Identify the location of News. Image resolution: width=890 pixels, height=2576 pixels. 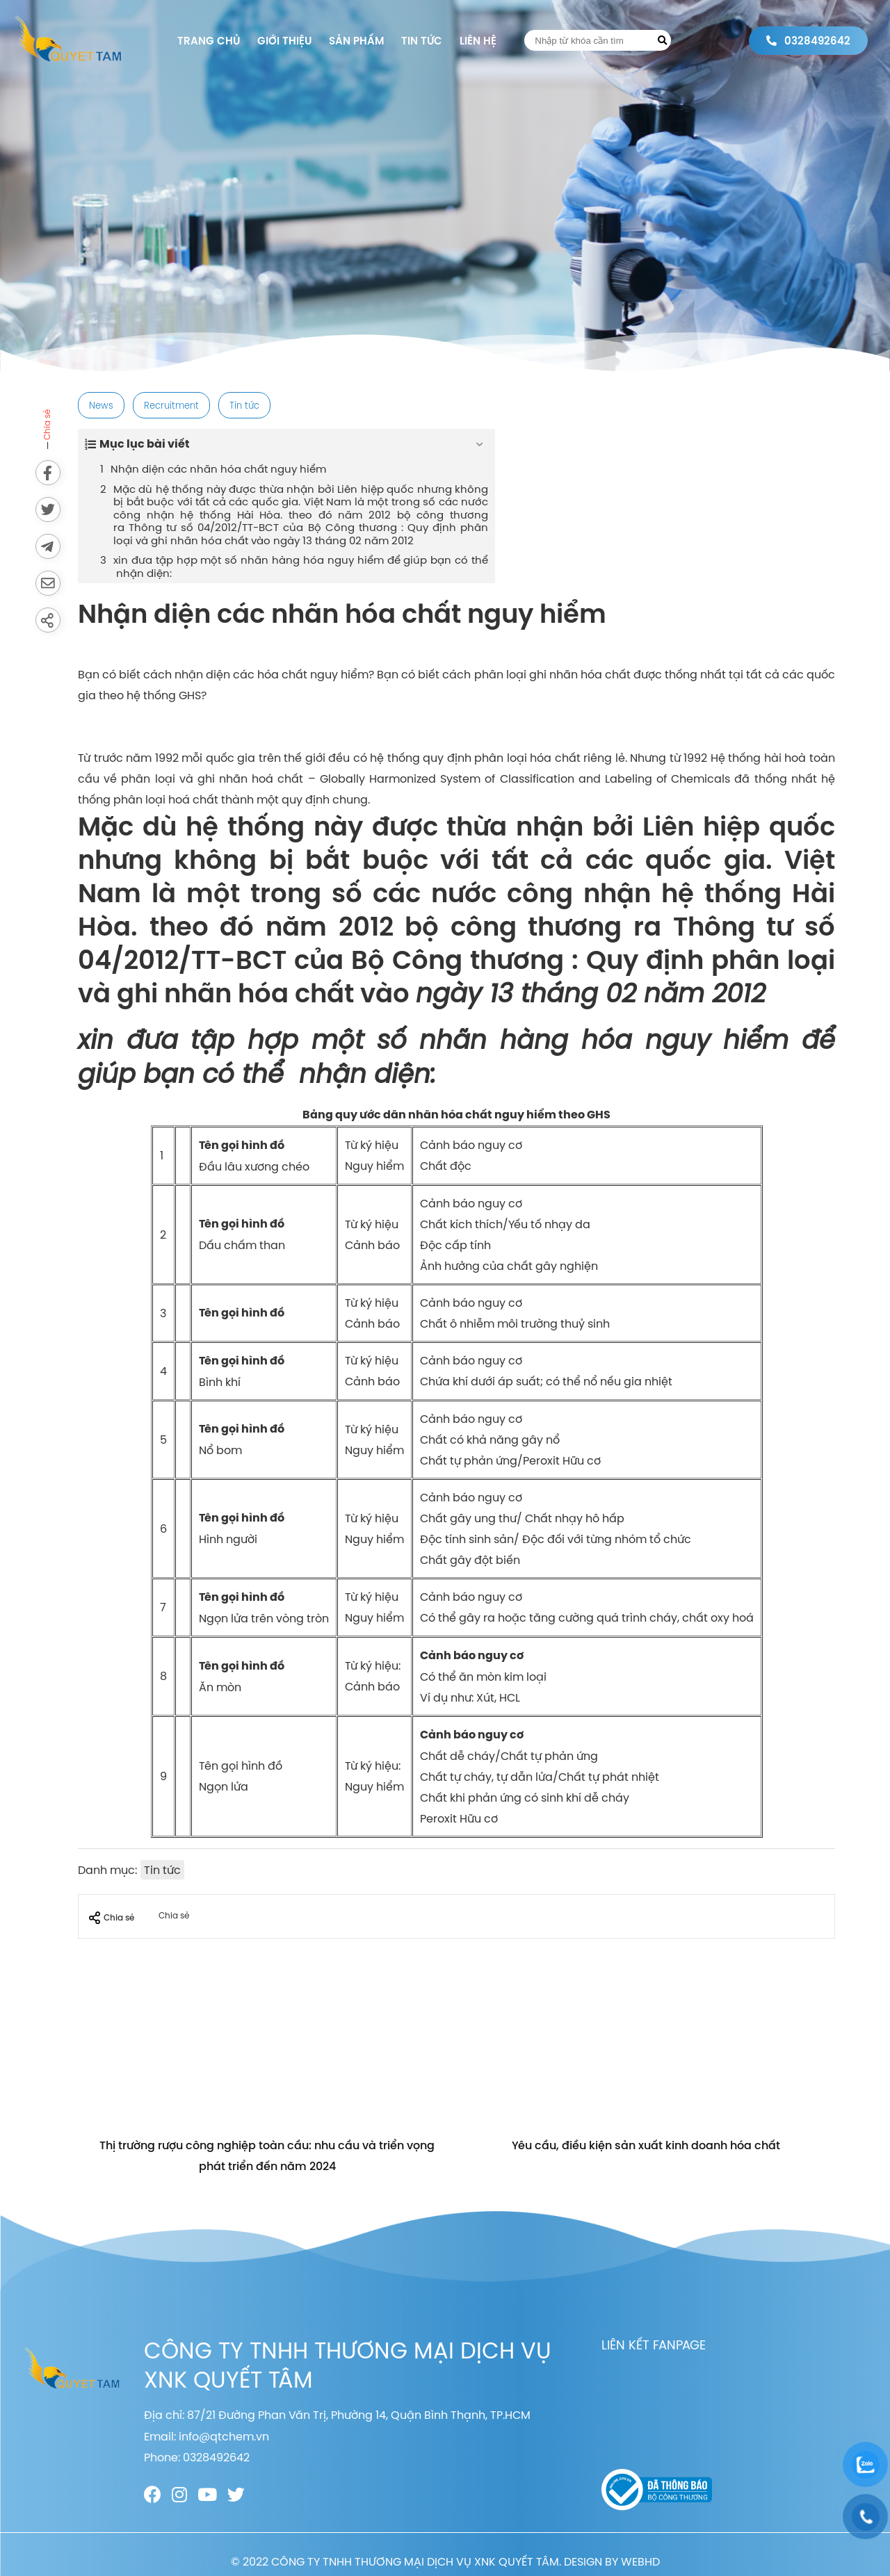
(101, 405).